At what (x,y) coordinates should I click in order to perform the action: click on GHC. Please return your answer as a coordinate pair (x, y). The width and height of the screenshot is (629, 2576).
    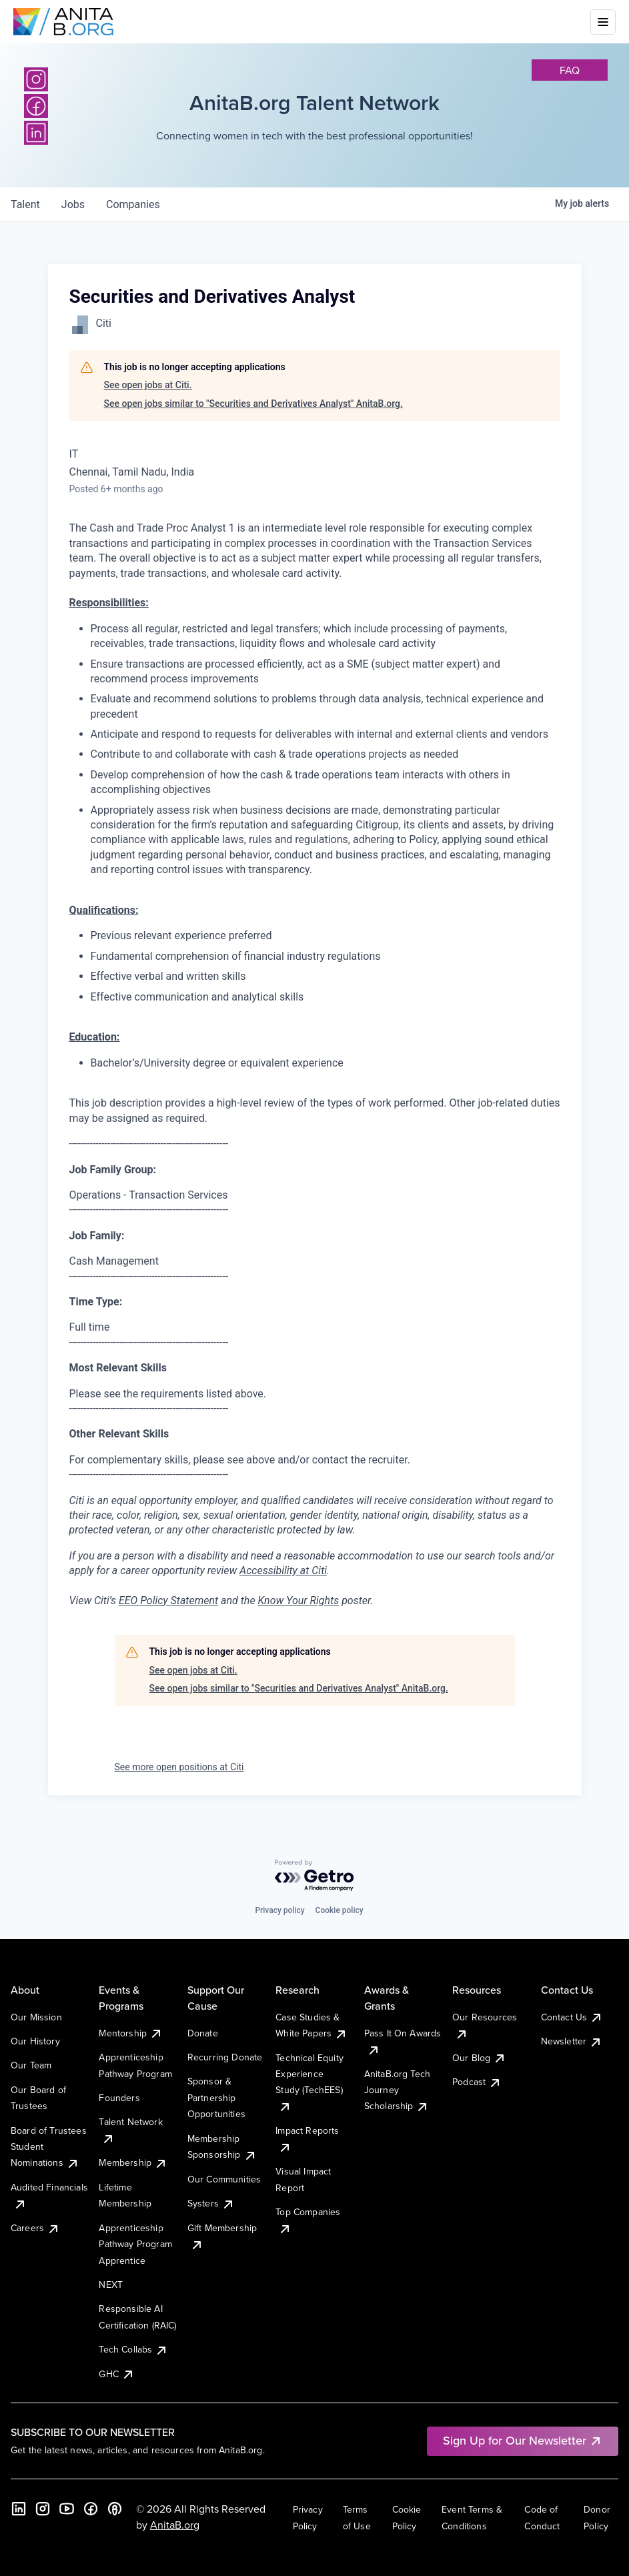
    Looking at the image, I should click on (116, 2374).